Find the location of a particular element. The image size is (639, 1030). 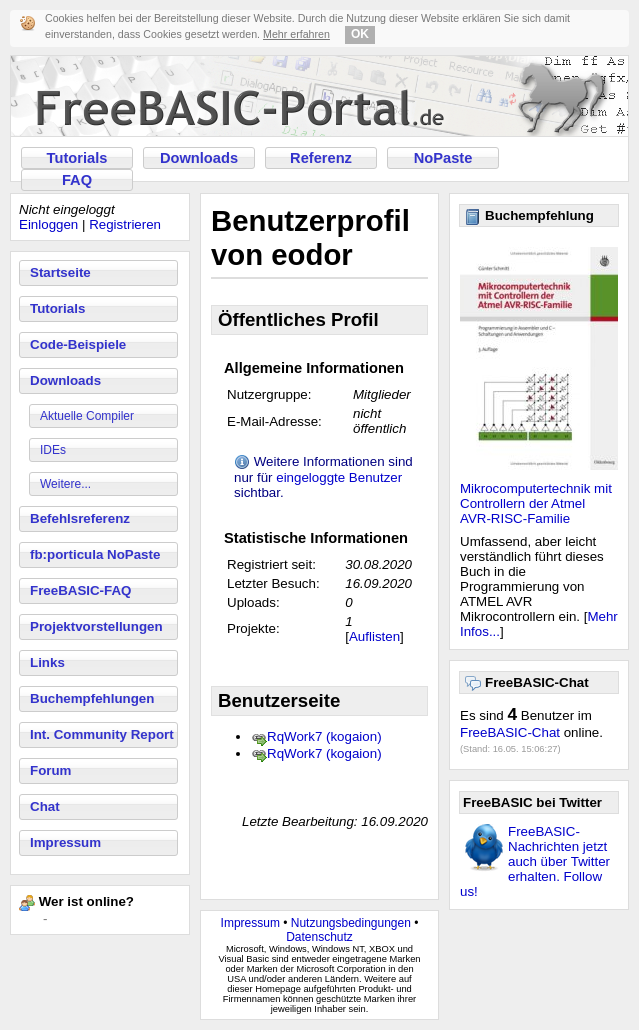

Downloads is located at coordinates (199, 158).